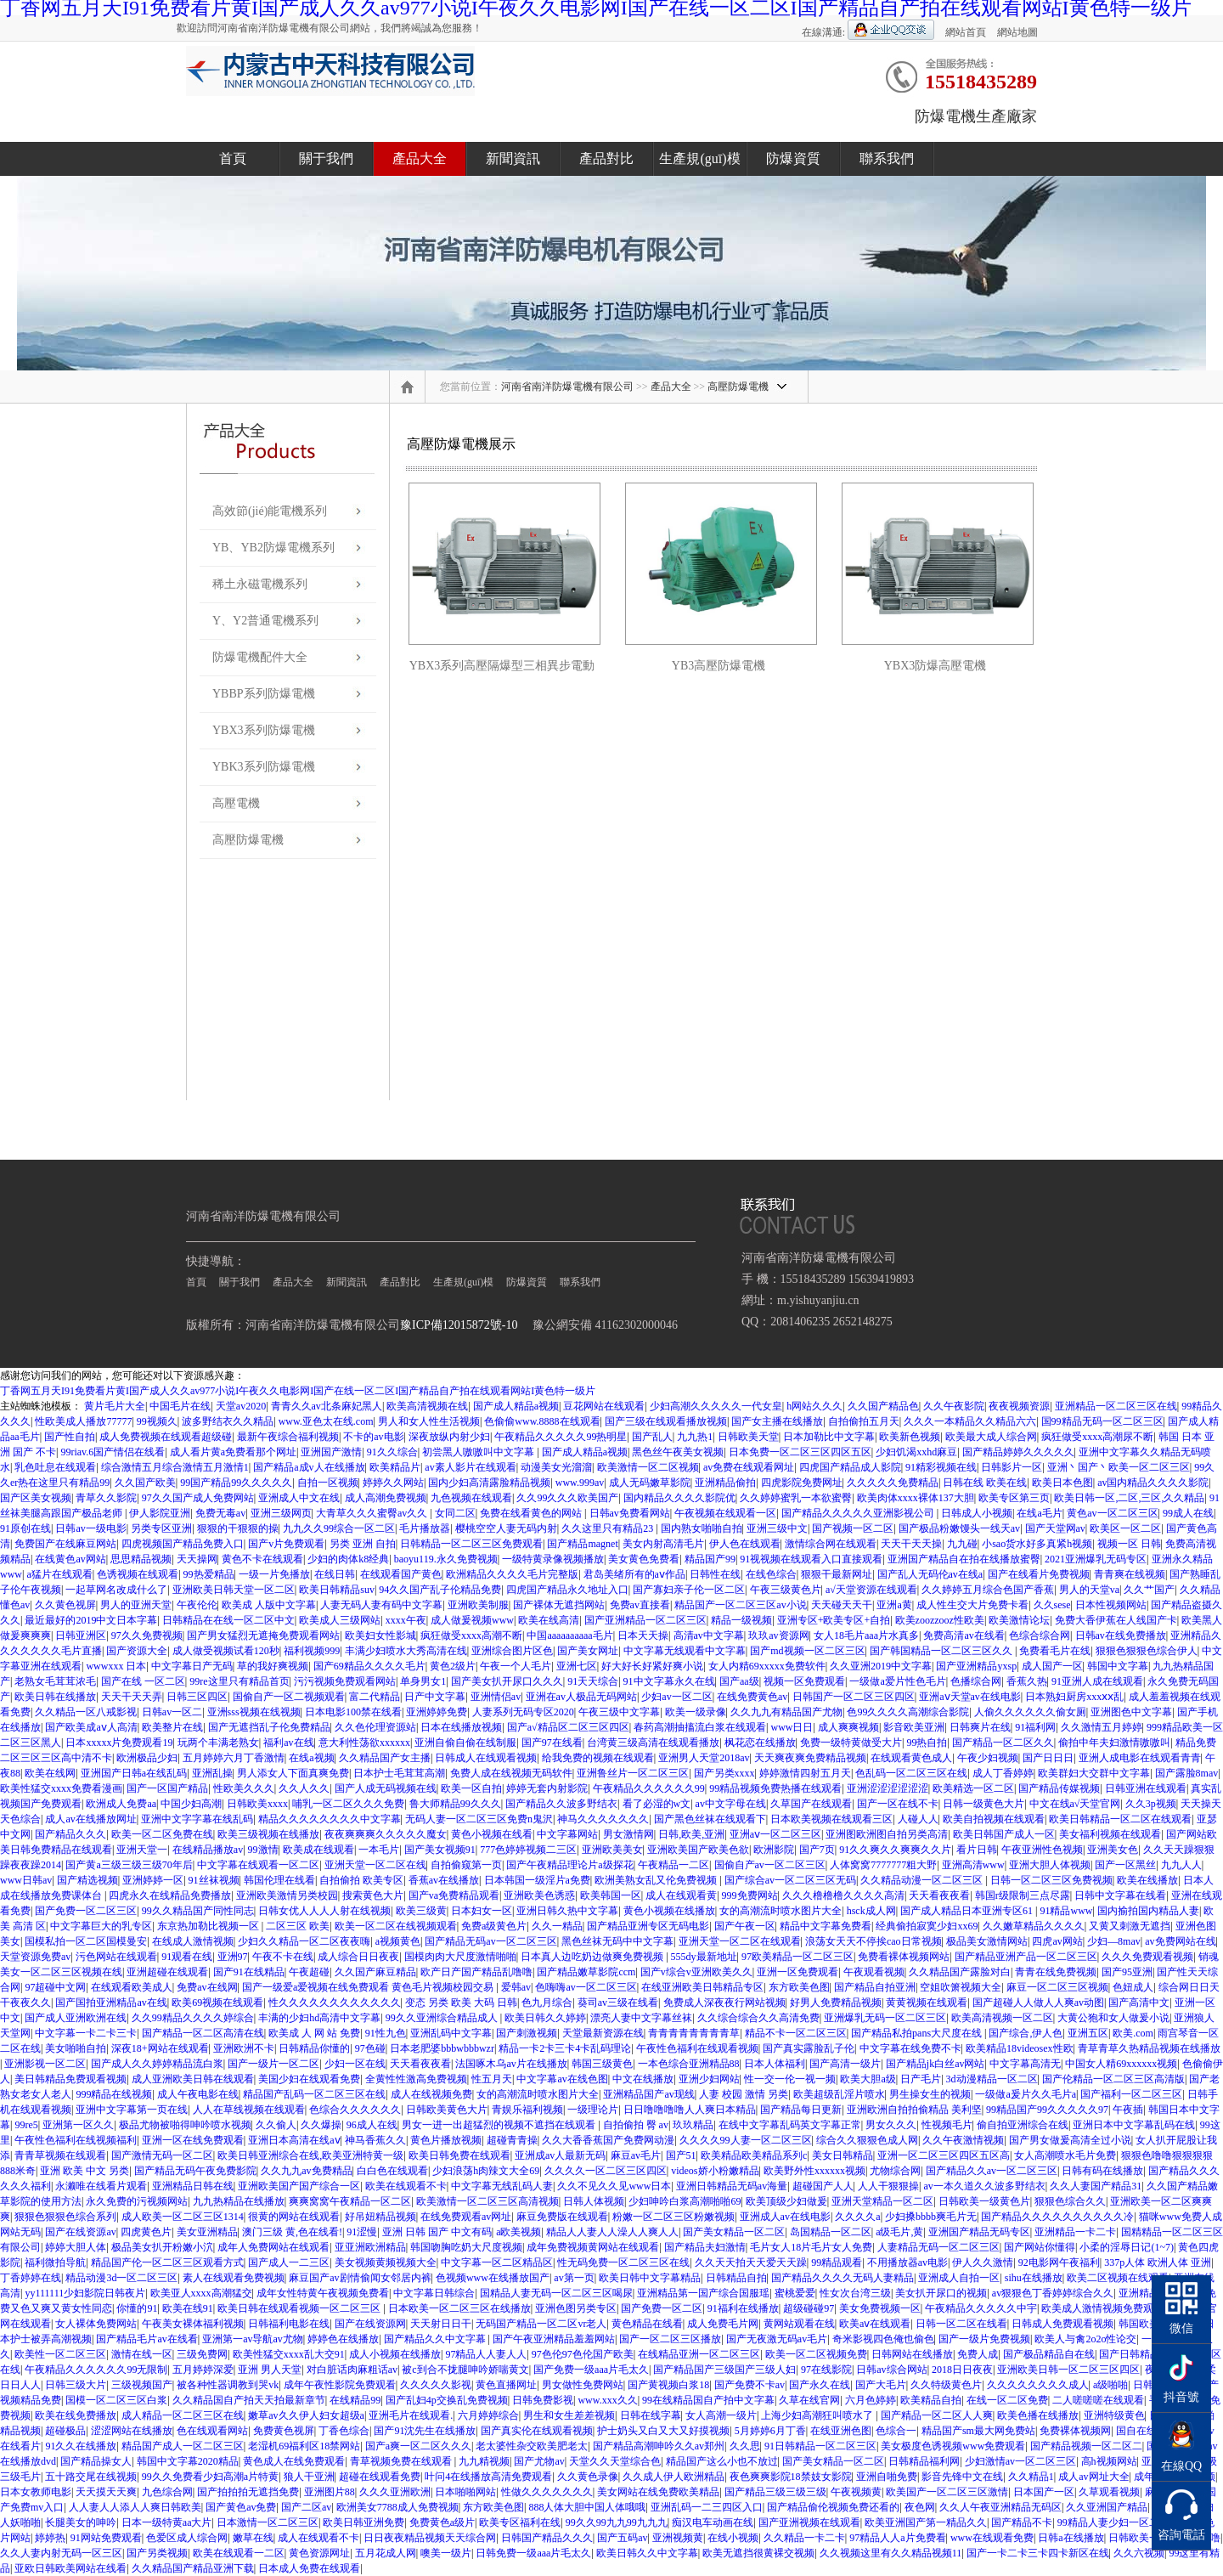 This screenshot has width=1223, height=2576. What do you see at coordinates (364, 1742) in the screenshot?
I see `意大利性荡欲xxxxxx` at bounding box center [364, 1742].